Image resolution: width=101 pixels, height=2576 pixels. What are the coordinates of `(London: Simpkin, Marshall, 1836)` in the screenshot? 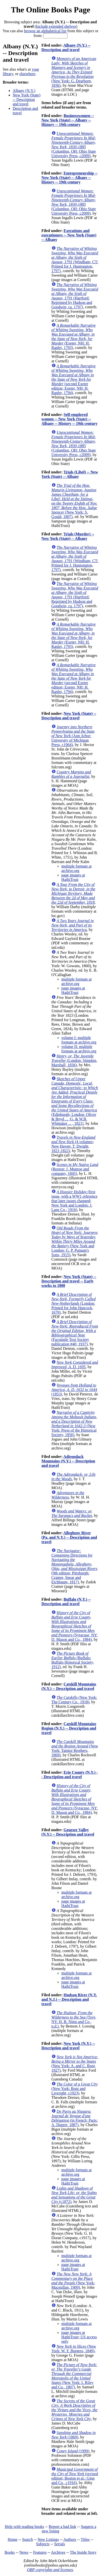 It's located at (74, 1060).